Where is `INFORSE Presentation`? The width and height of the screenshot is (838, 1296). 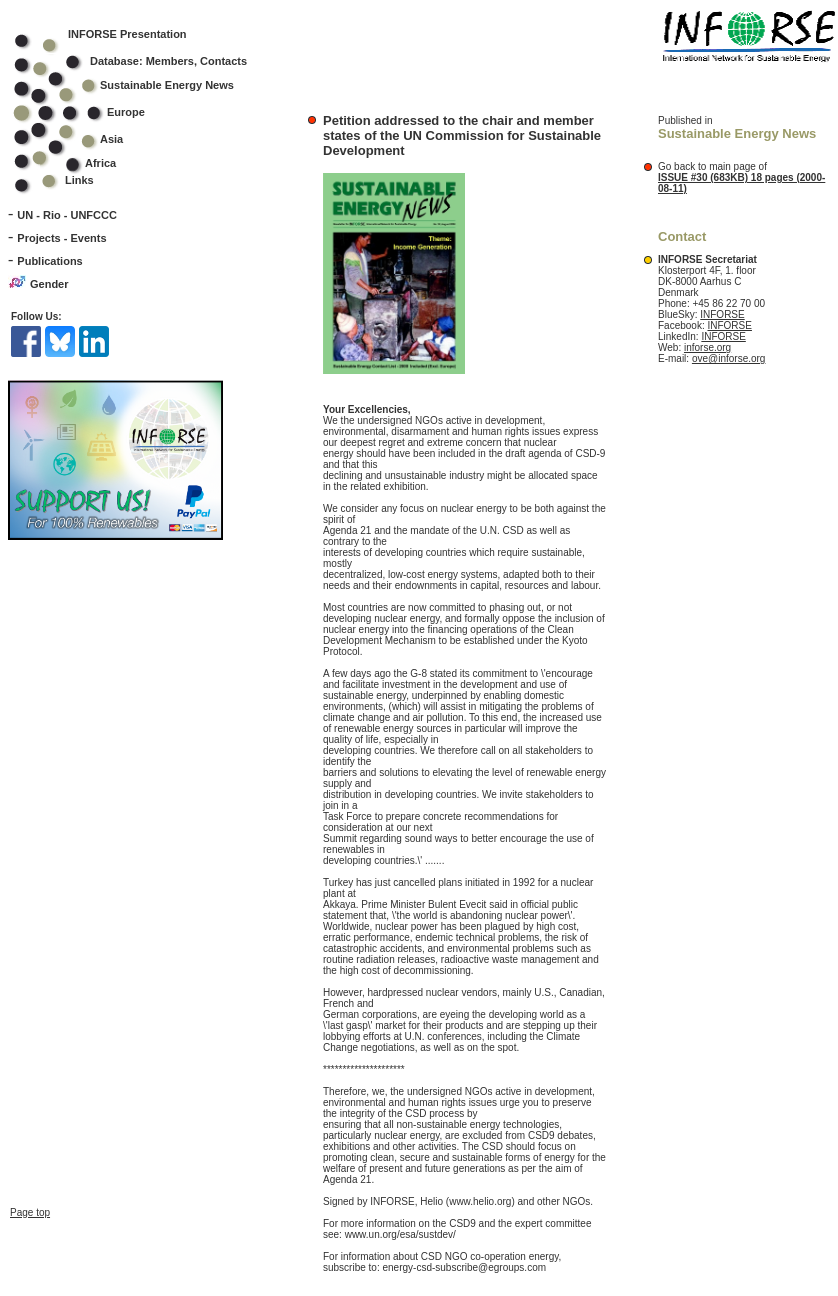
INFORSE Presentation is located at coordinates (127, 34).